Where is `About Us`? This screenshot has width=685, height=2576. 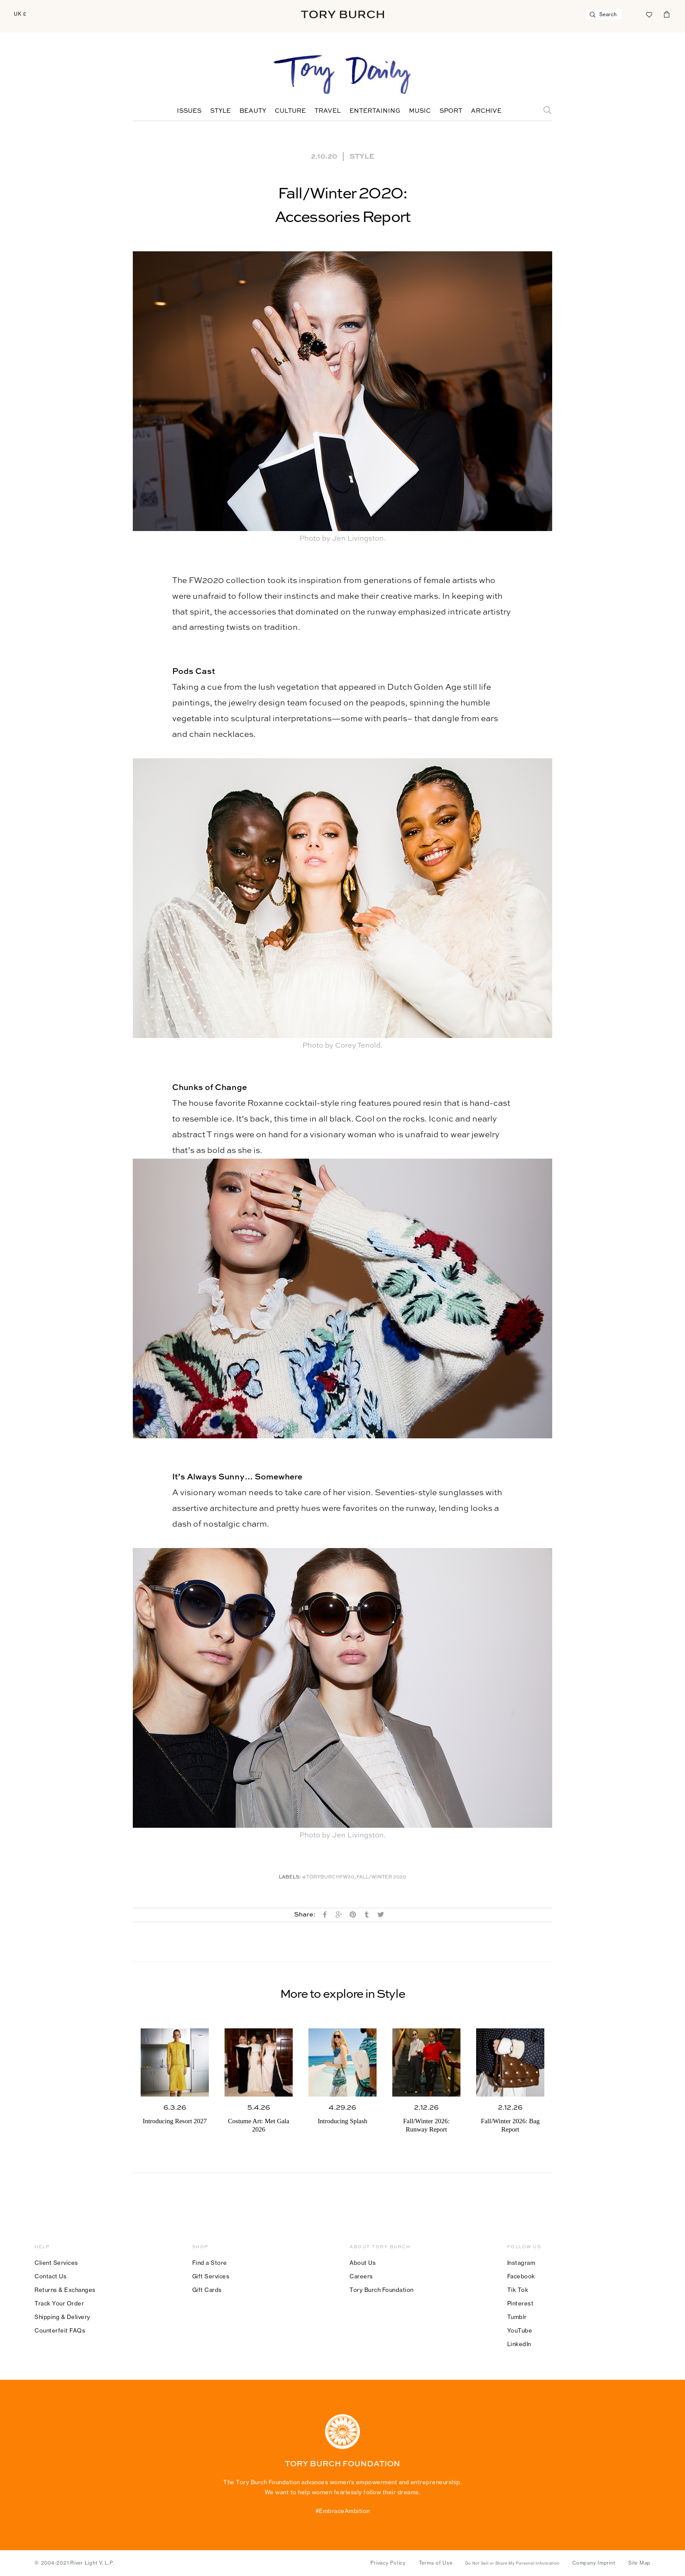
About Us is located at coordinates (362, 2262).